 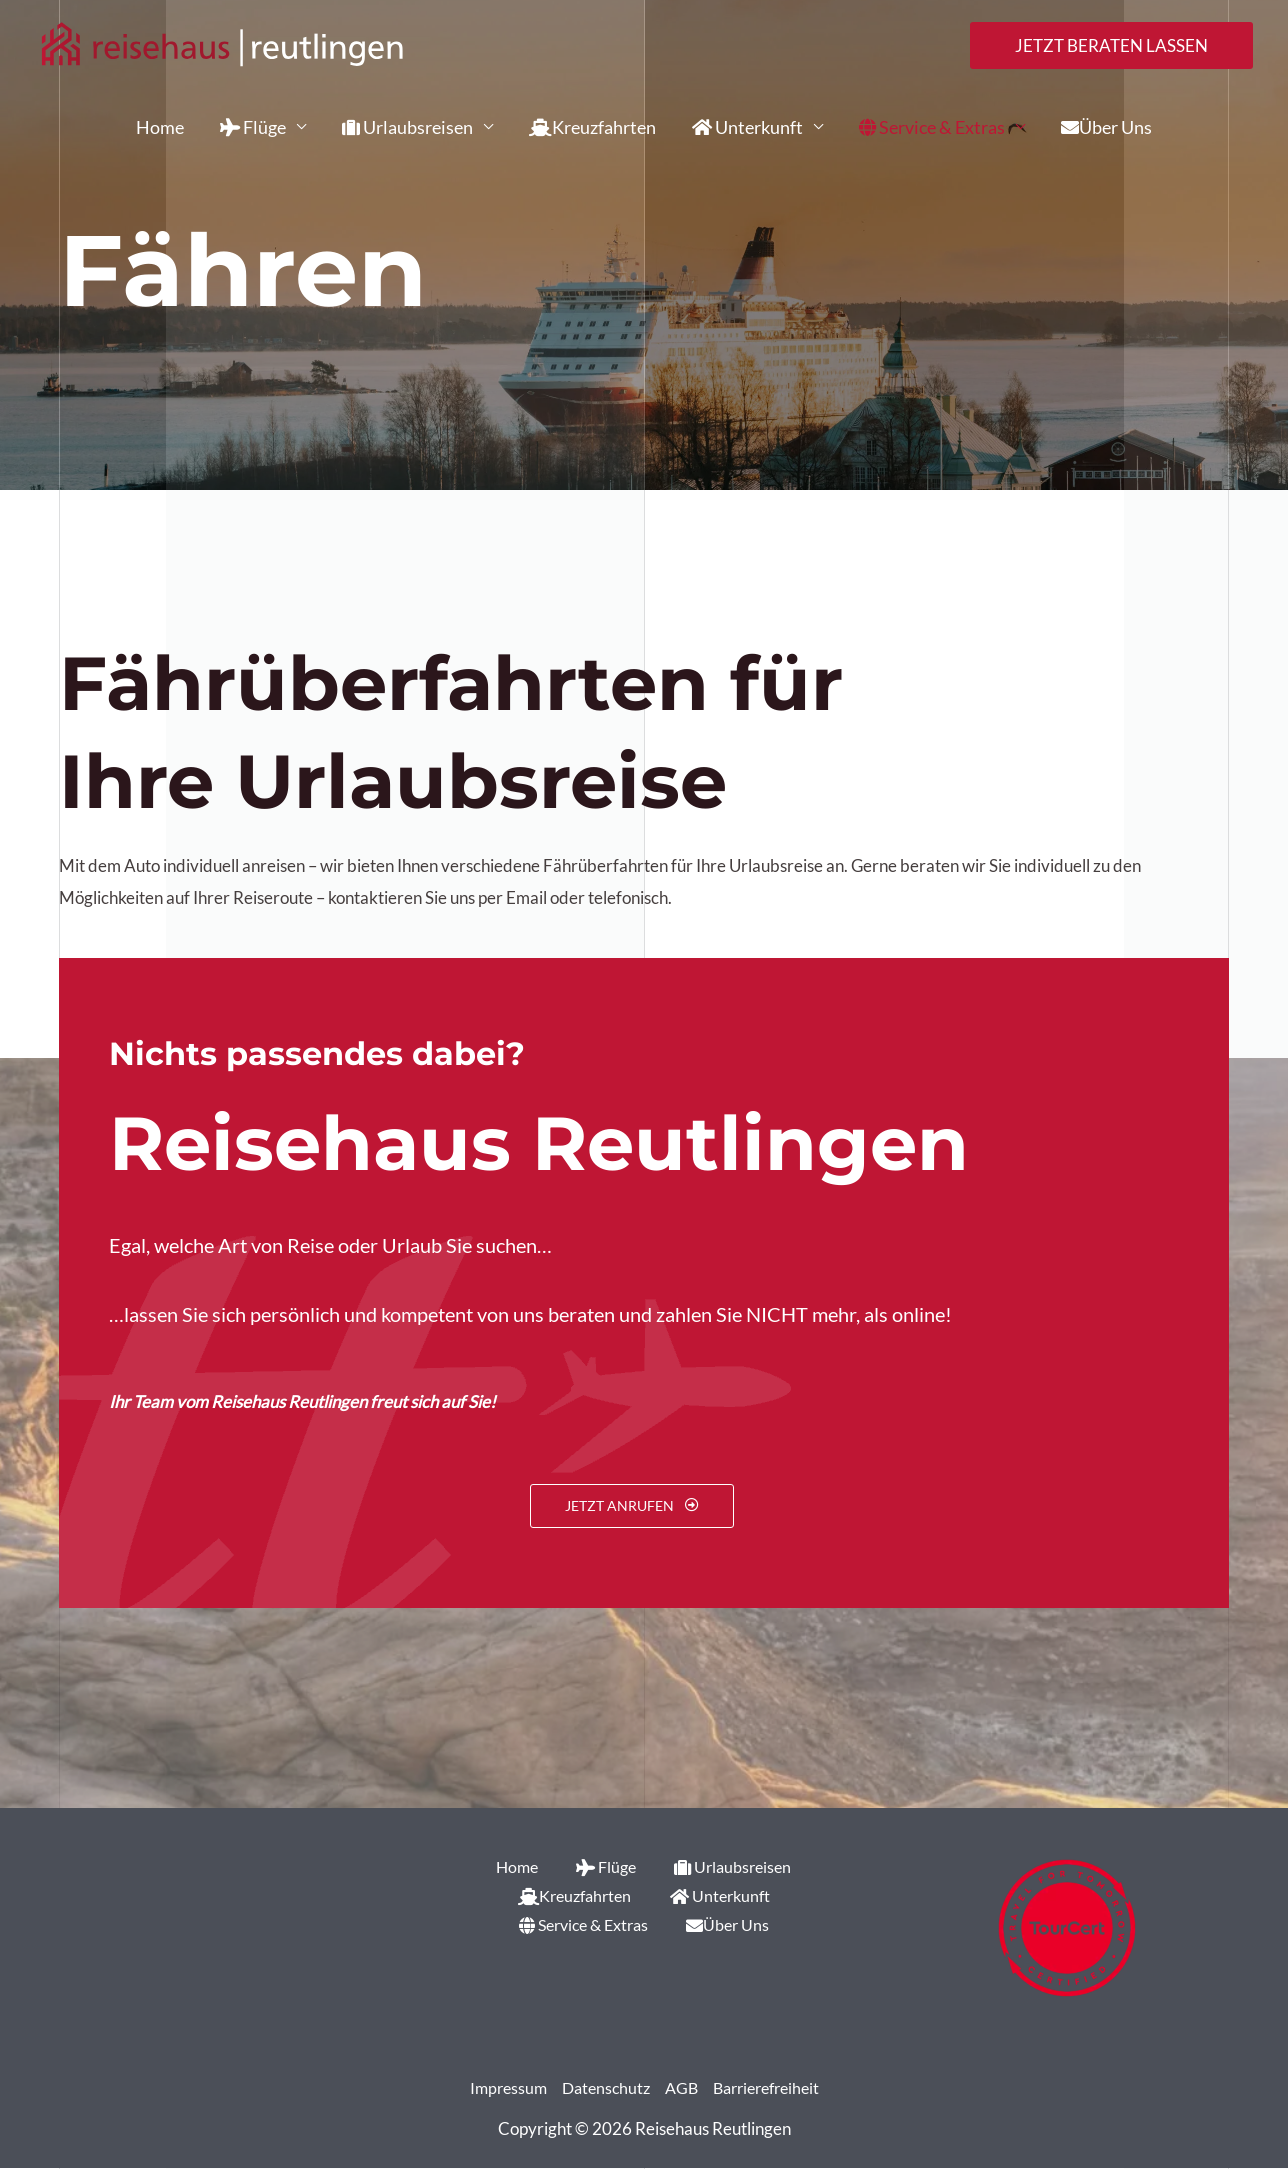 What do you see at coordinates (932, 127) in the screenshot?
I see `Service & Extras [button]` at bounding box center [932, 127].